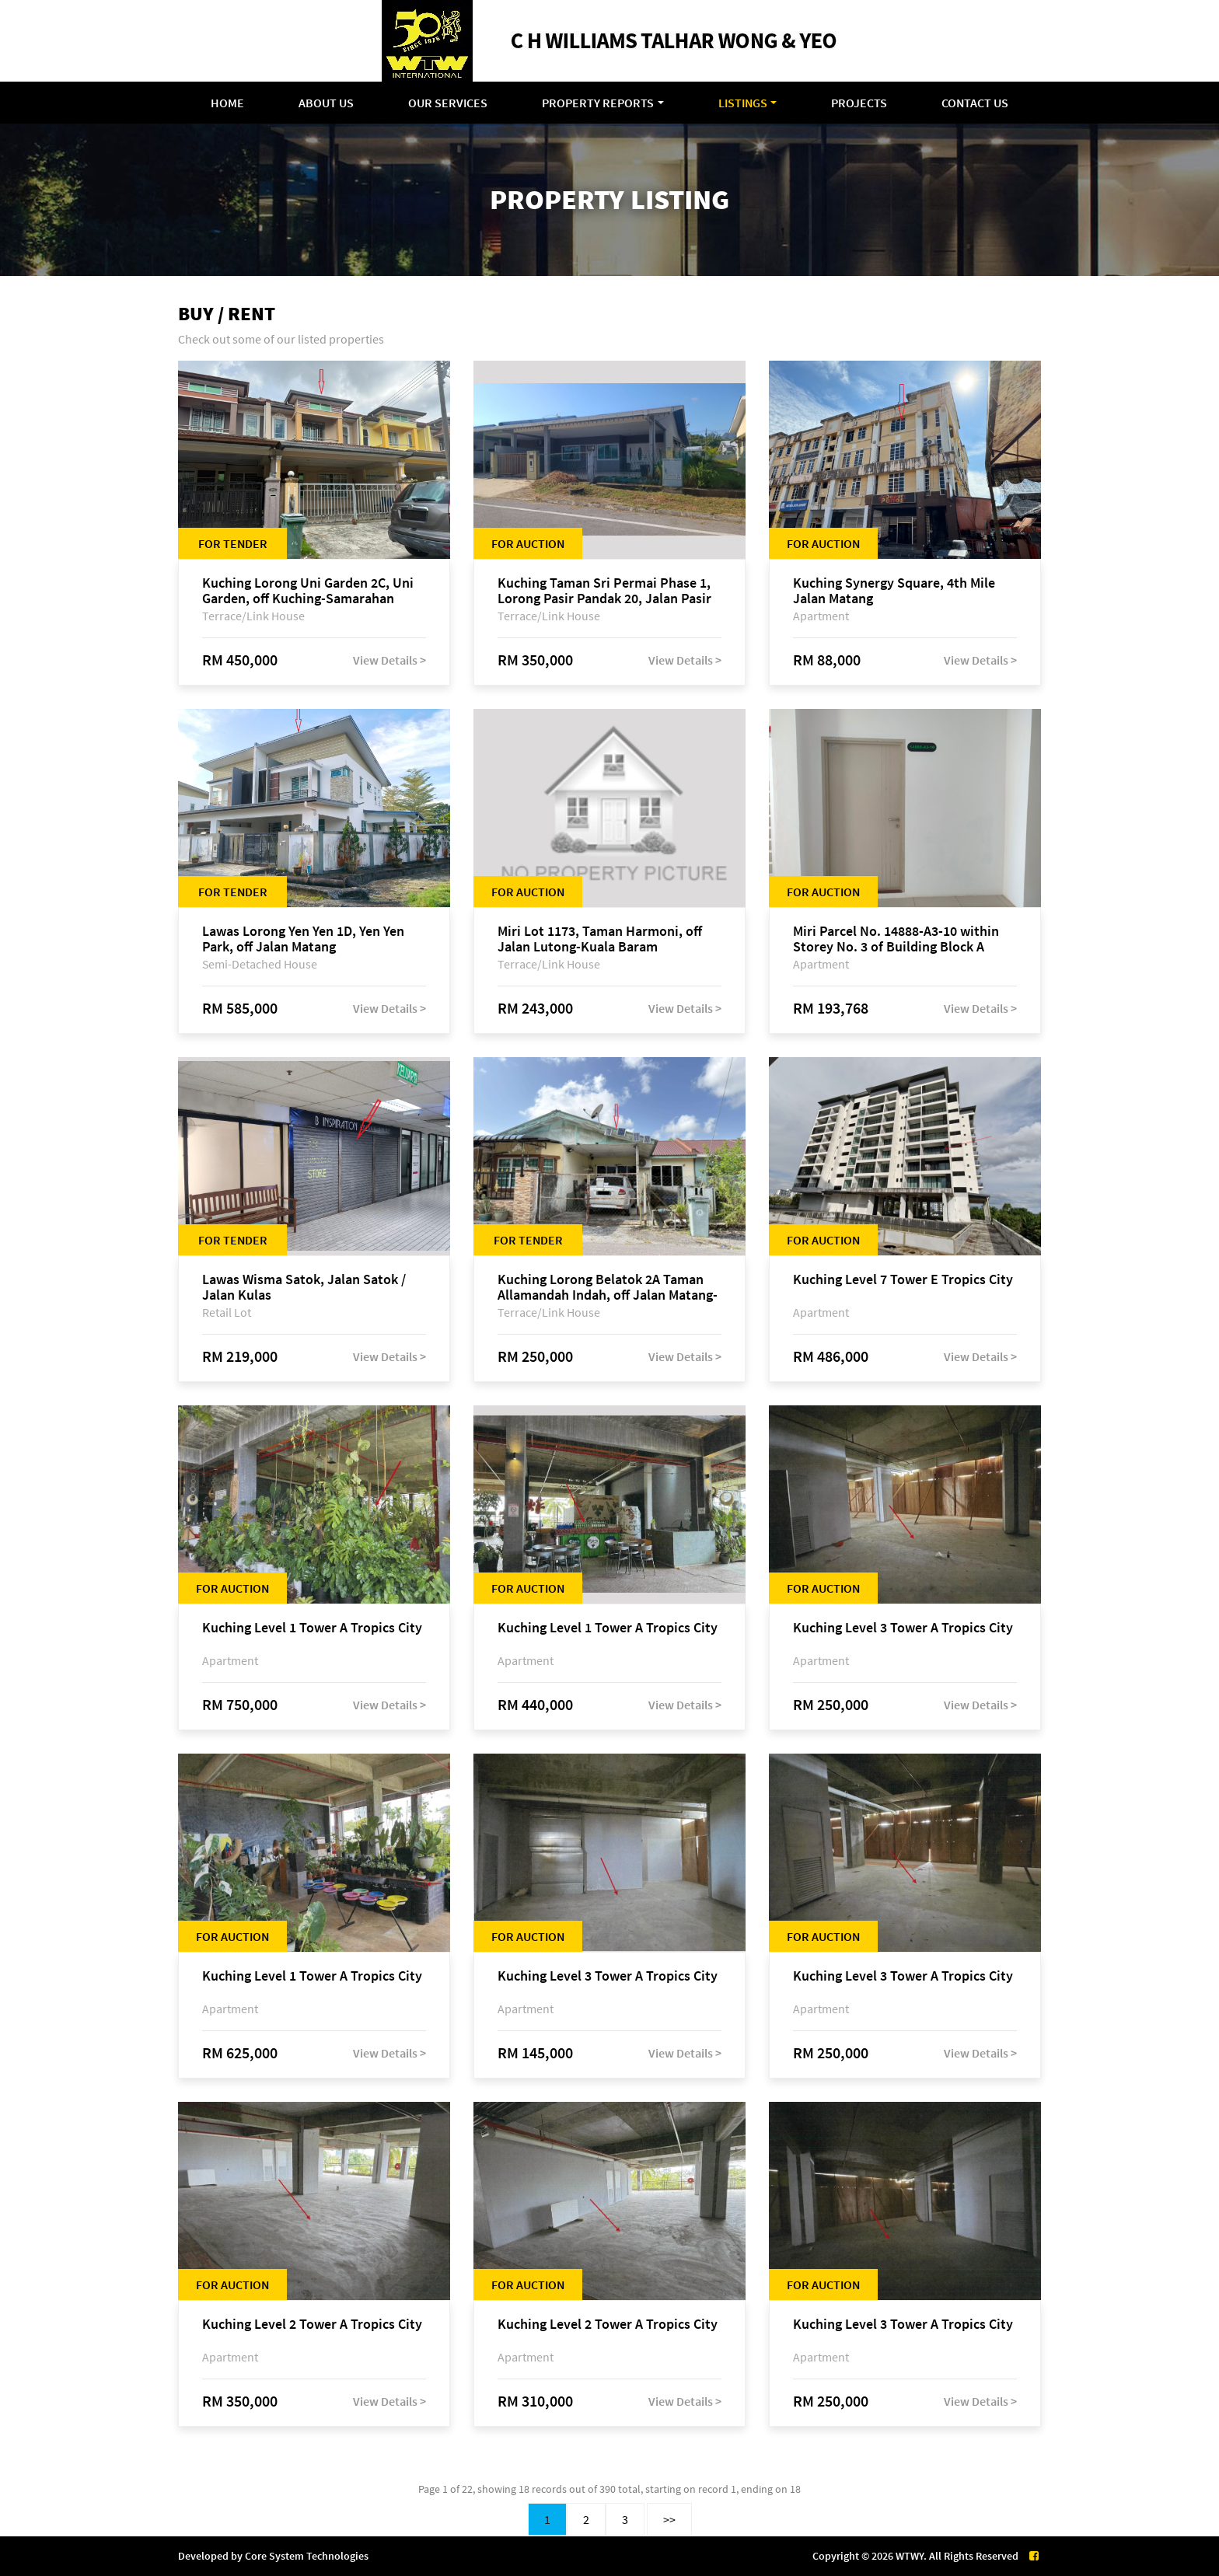 The width and height of the screenshot is (1219, 2576). Describe the element at coordinates (306, 2556) in the screenshot. I see `Core System Technologies` at that location.